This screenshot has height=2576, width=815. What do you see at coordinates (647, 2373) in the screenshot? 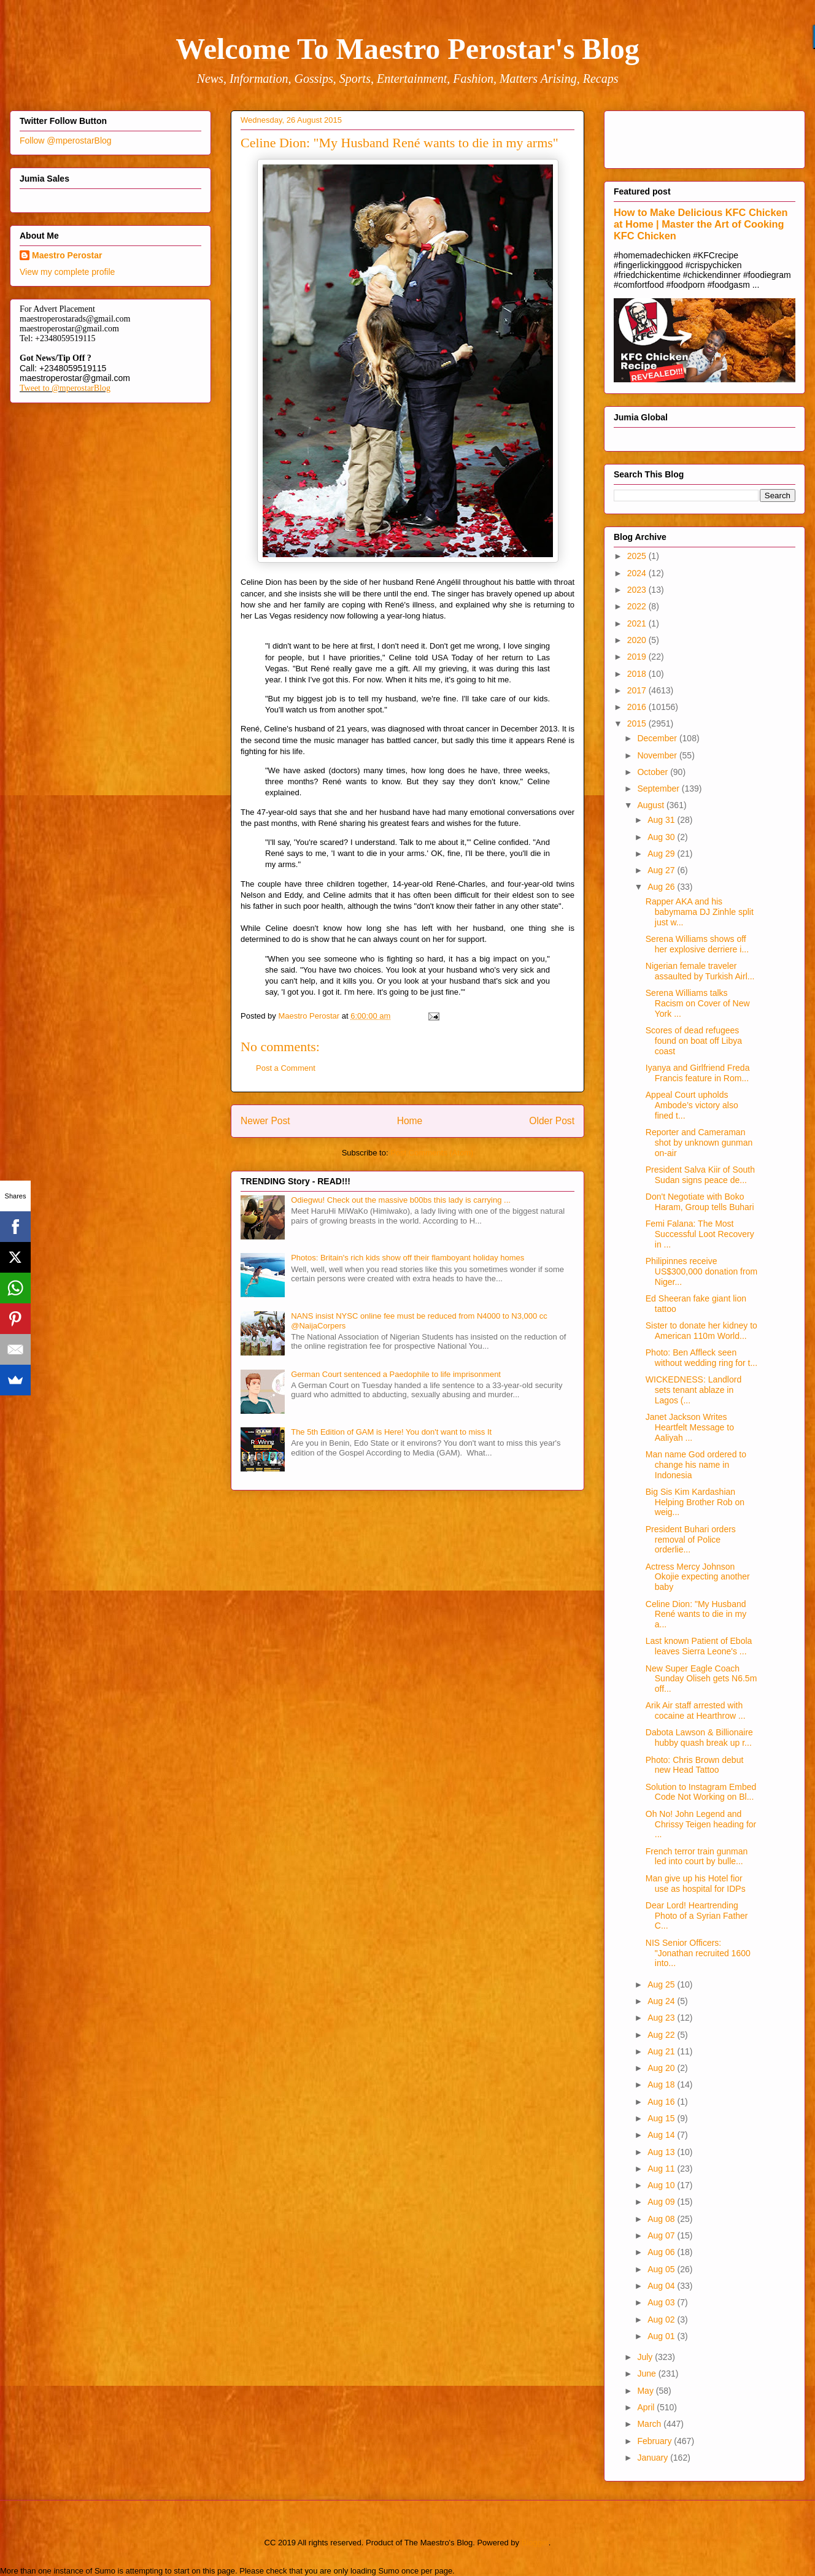
I see `June` at bounding box center [647, 2373].